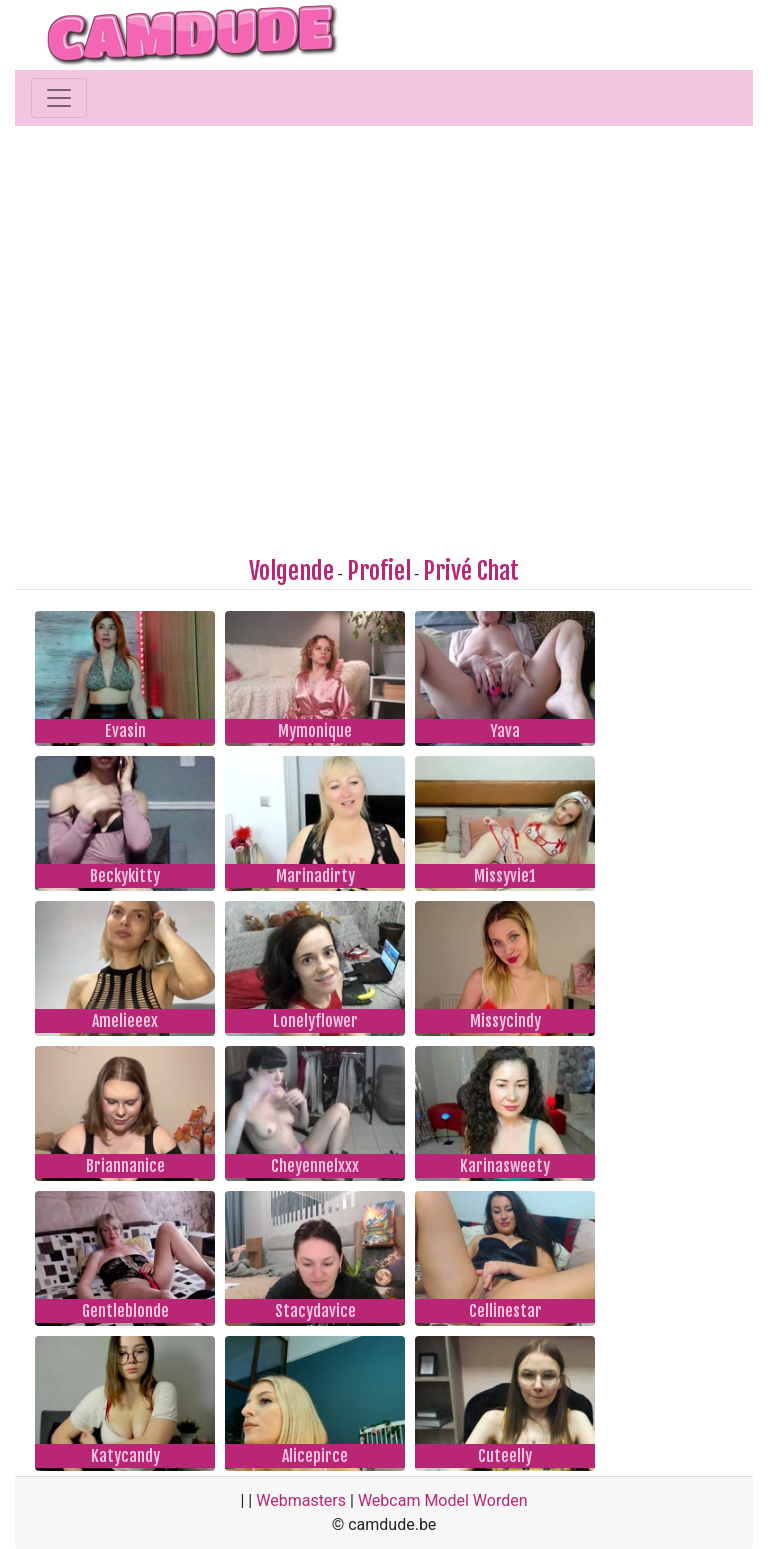 The height and width of the screenshot is (1549, 768). Describe the element at coordinates (471, 571) in the screenshot. I see `Privé Chat` at that location.